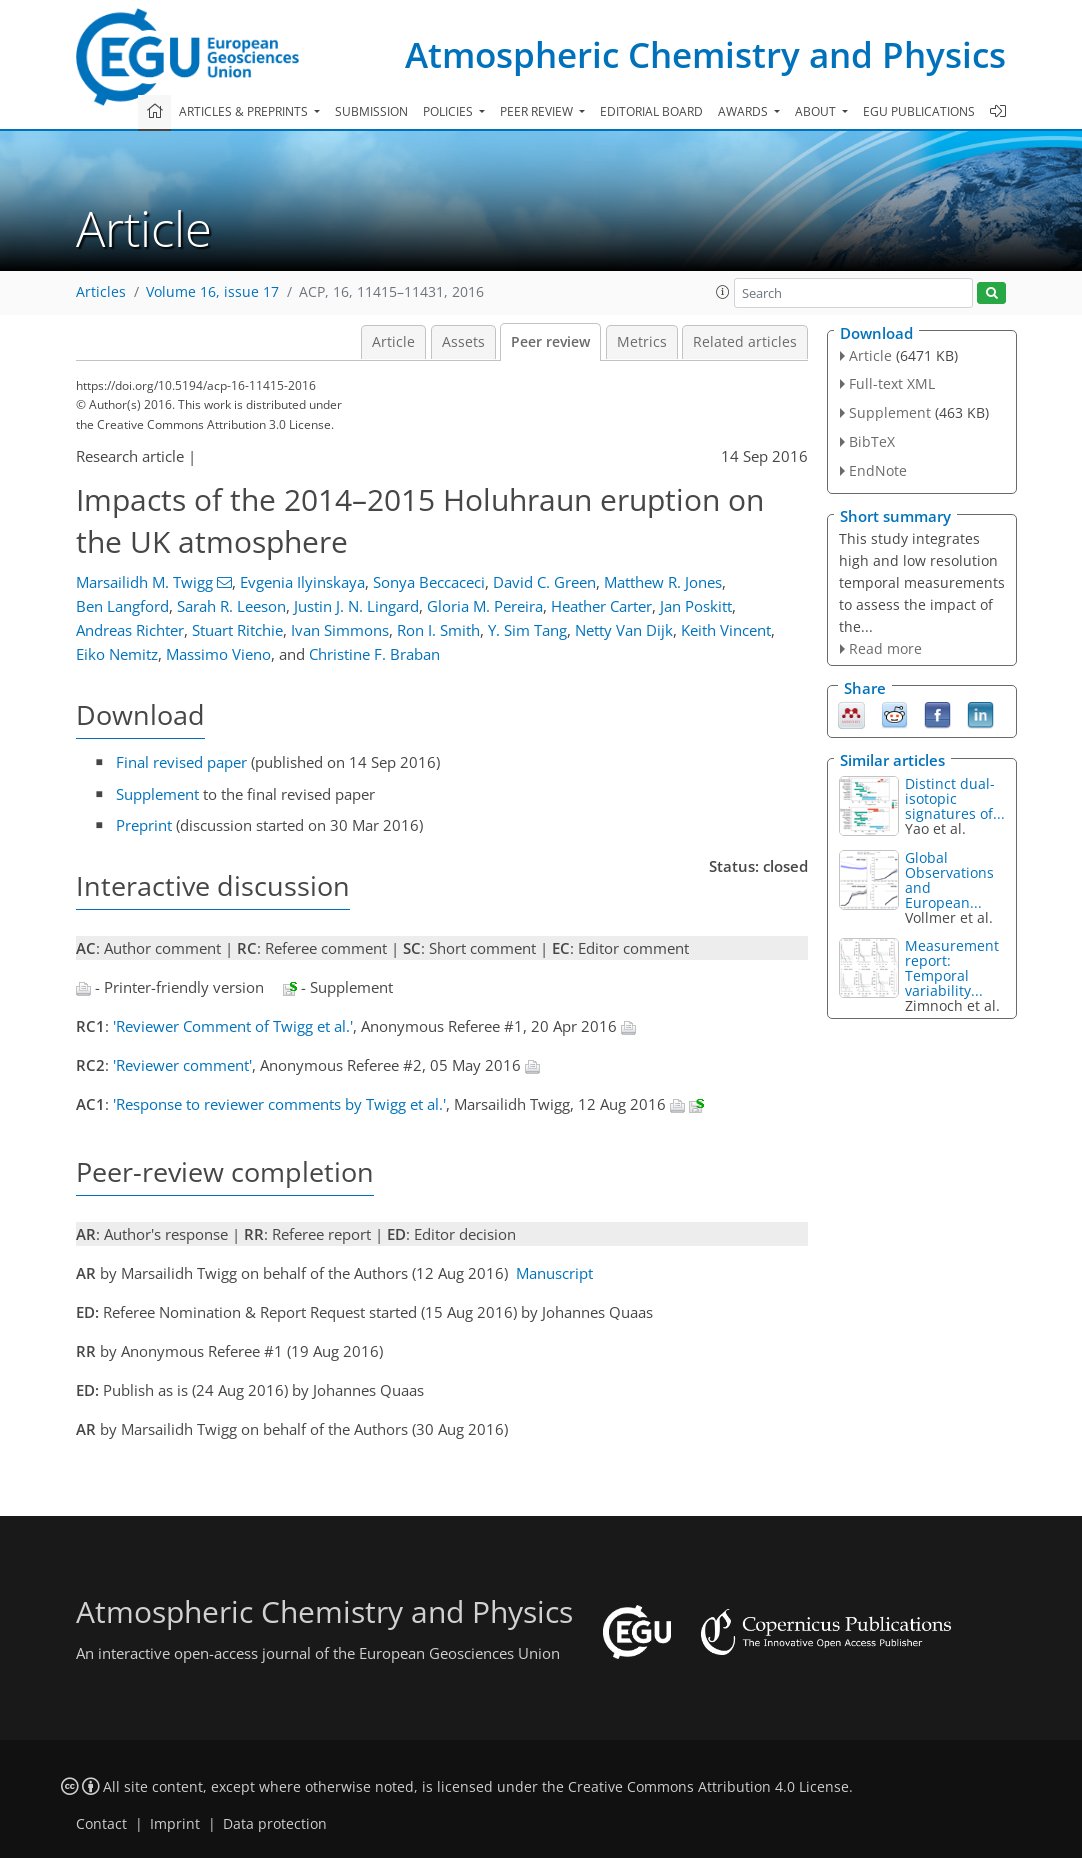 The width and height of the screenshot is (1082, 1858). What do you see at coordinates (275, 1824) in the screenshot?
I see `Data protection` at bounding box center [275, 1824].